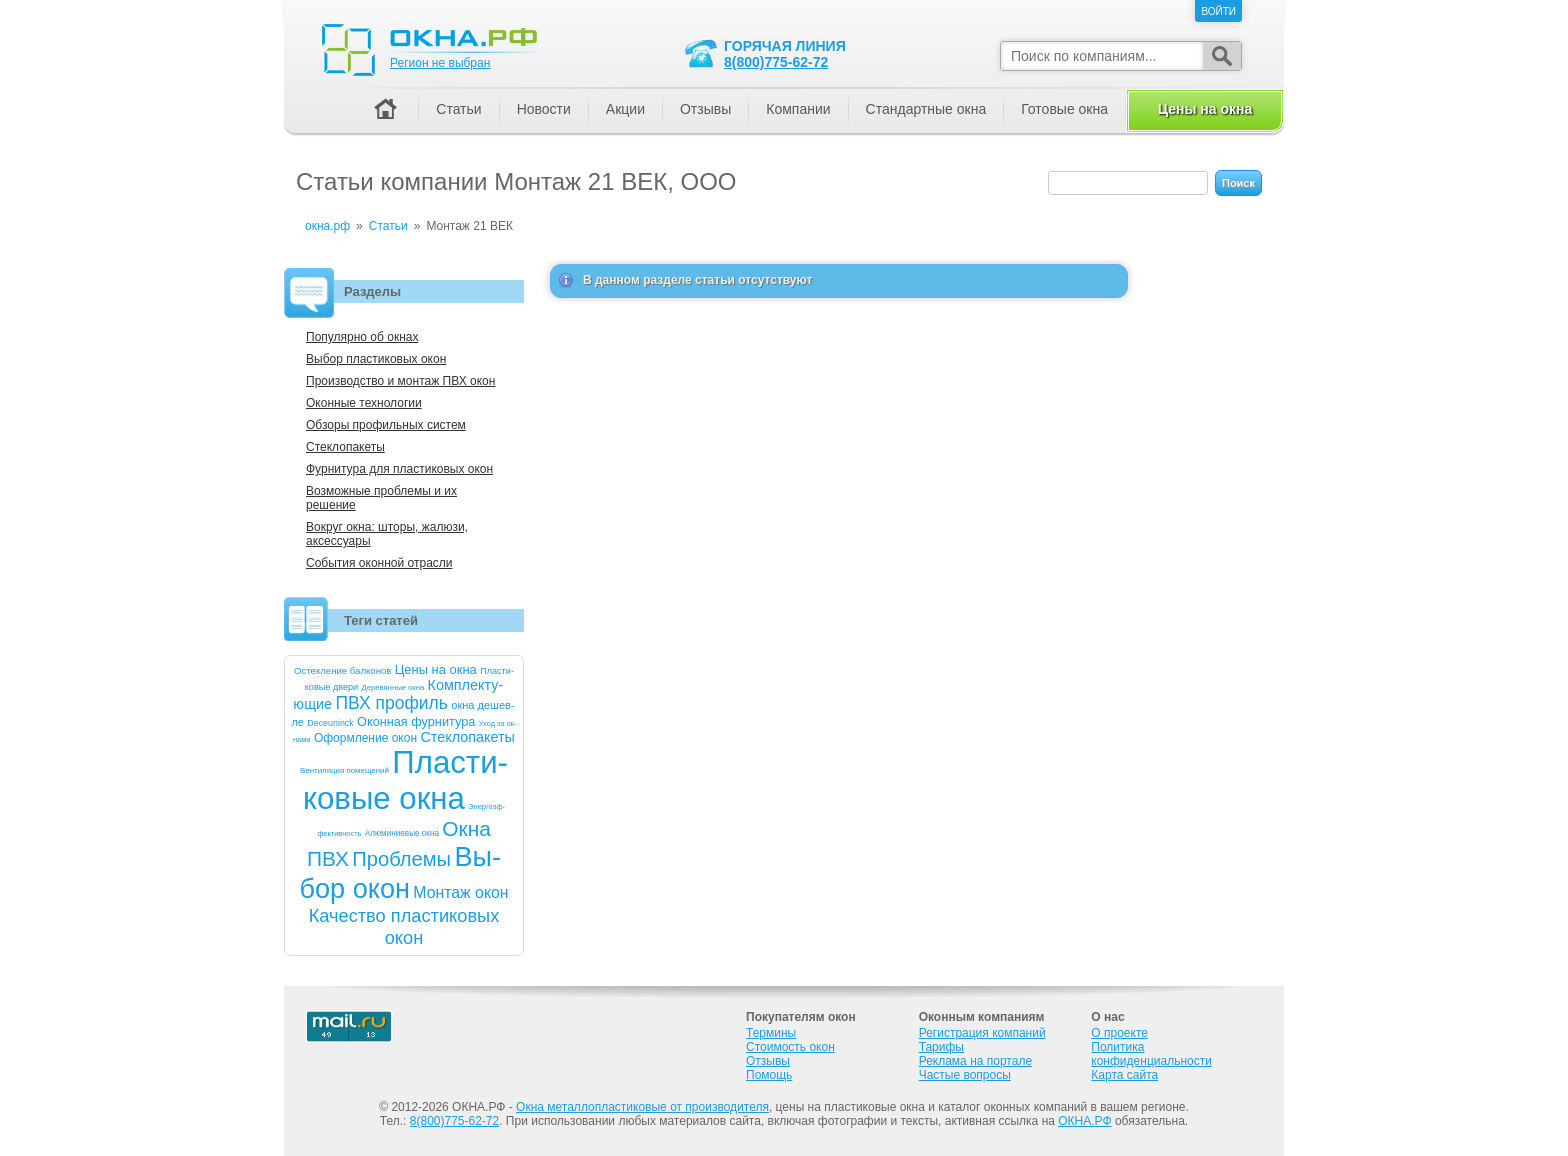  I want to click on Помощь, so click(769, 1075).